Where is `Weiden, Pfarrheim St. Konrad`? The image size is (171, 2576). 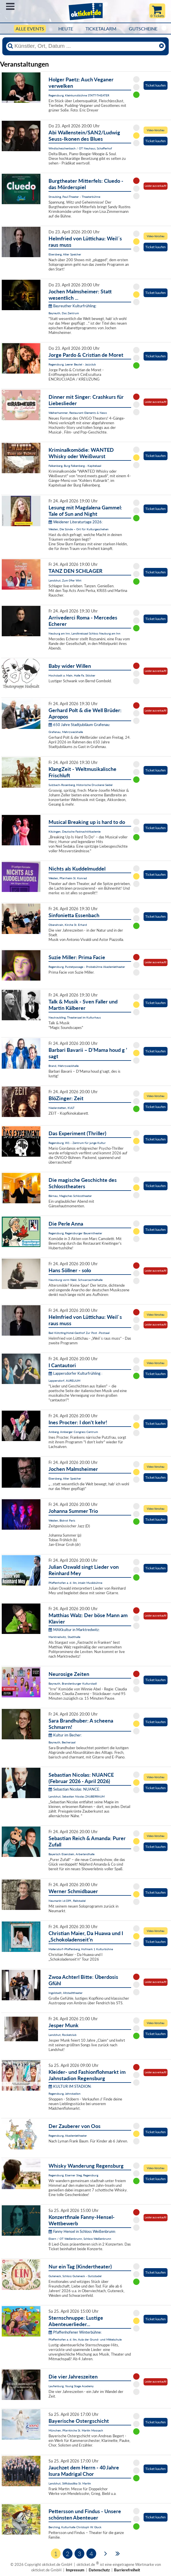
Weiden, Pfarrheim St. Konrad is located at coordinates (68, 878).